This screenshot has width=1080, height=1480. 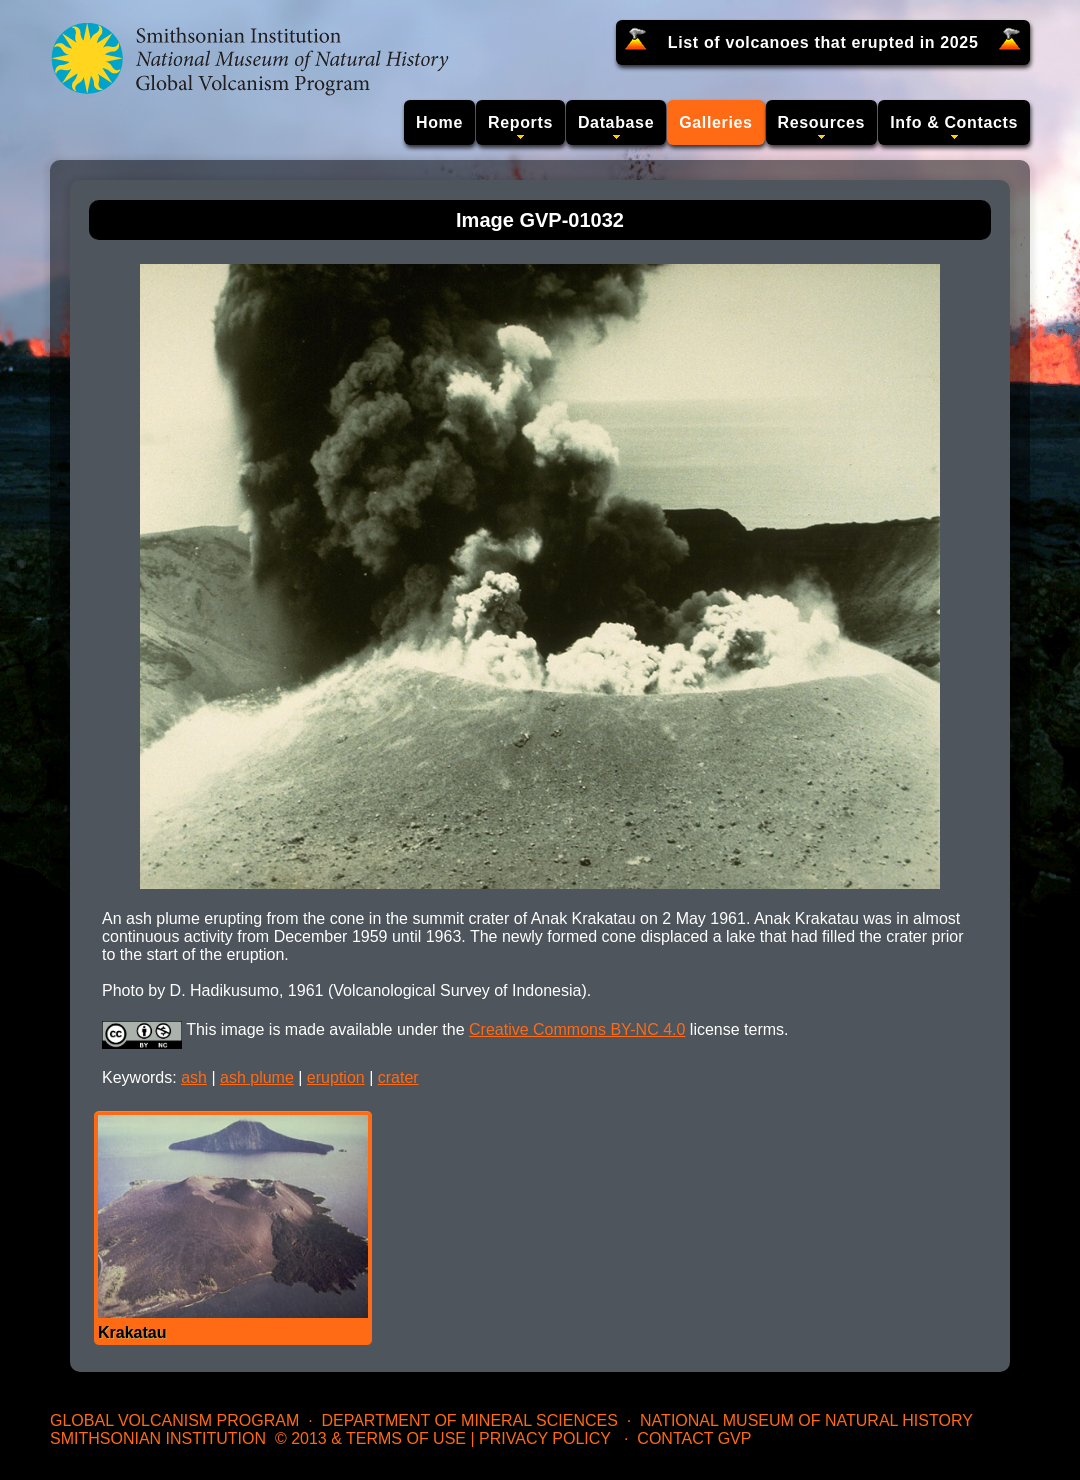 What do you see at coordinates (545, 1438) in the screenshot?
I see `Privacy Policy` at bounding box center [545, 1438].